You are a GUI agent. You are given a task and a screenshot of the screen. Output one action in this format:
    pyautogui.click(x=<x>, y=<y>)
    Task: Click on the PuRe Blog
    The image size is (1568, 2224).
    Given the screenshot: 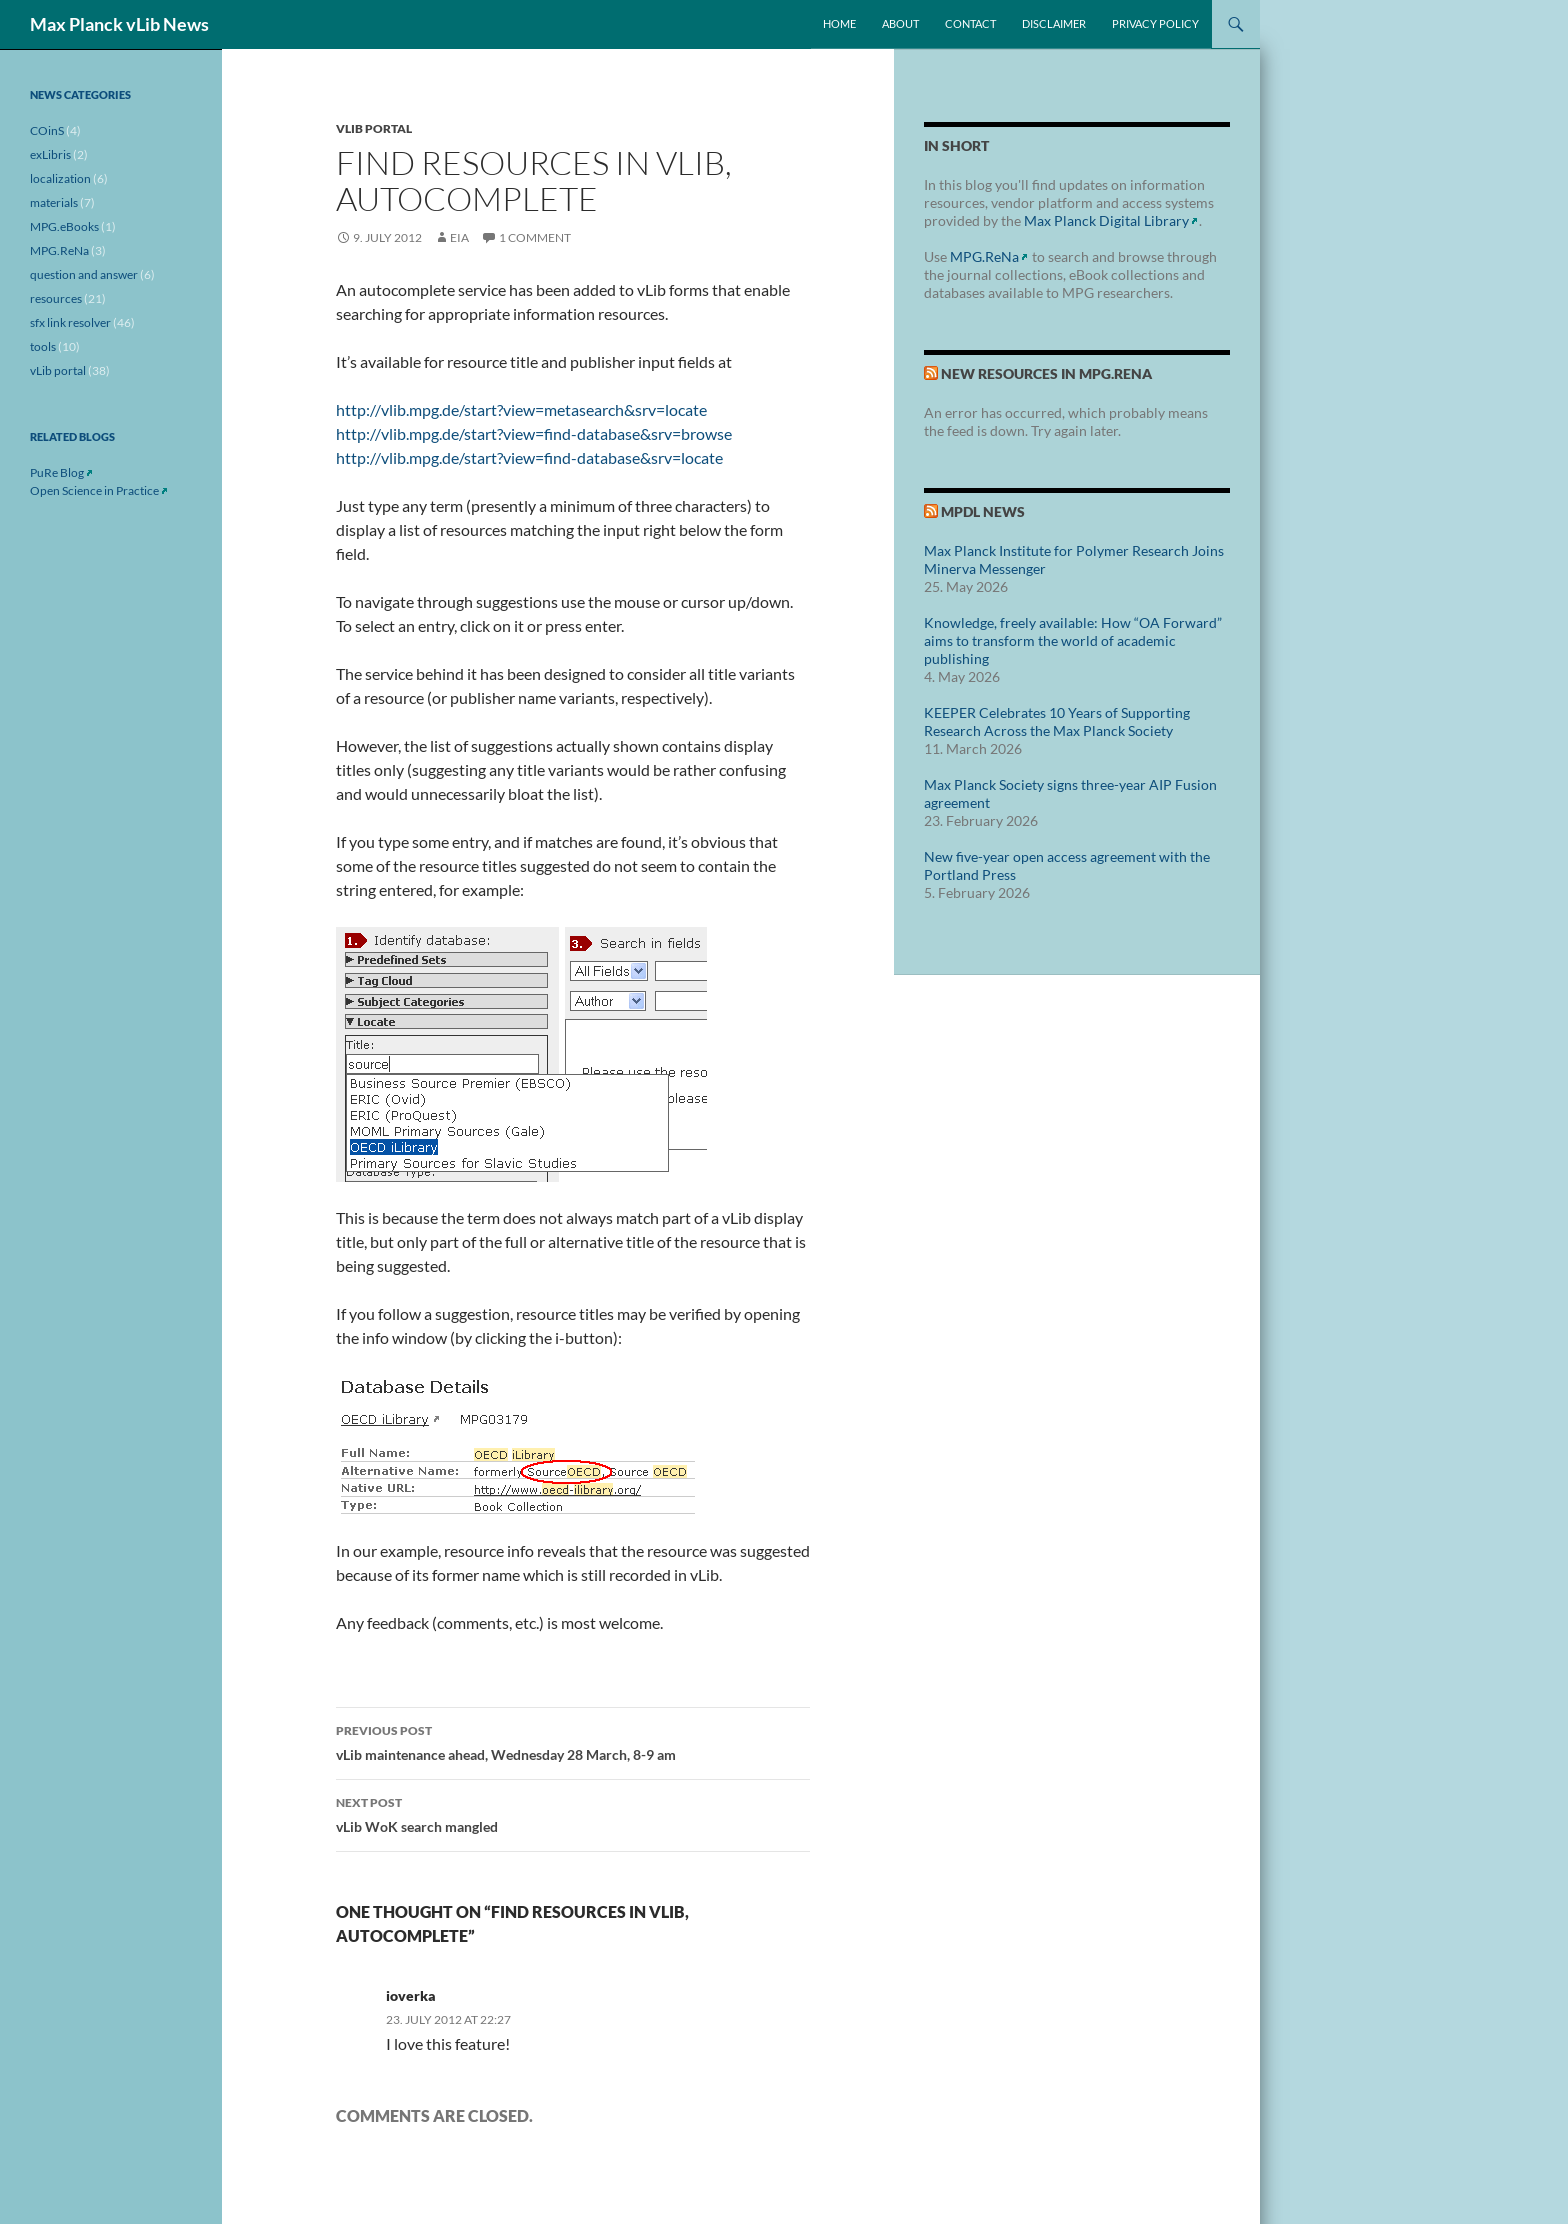 What is the action you would take?
    pyautogui.click(x=57, y=472)
    